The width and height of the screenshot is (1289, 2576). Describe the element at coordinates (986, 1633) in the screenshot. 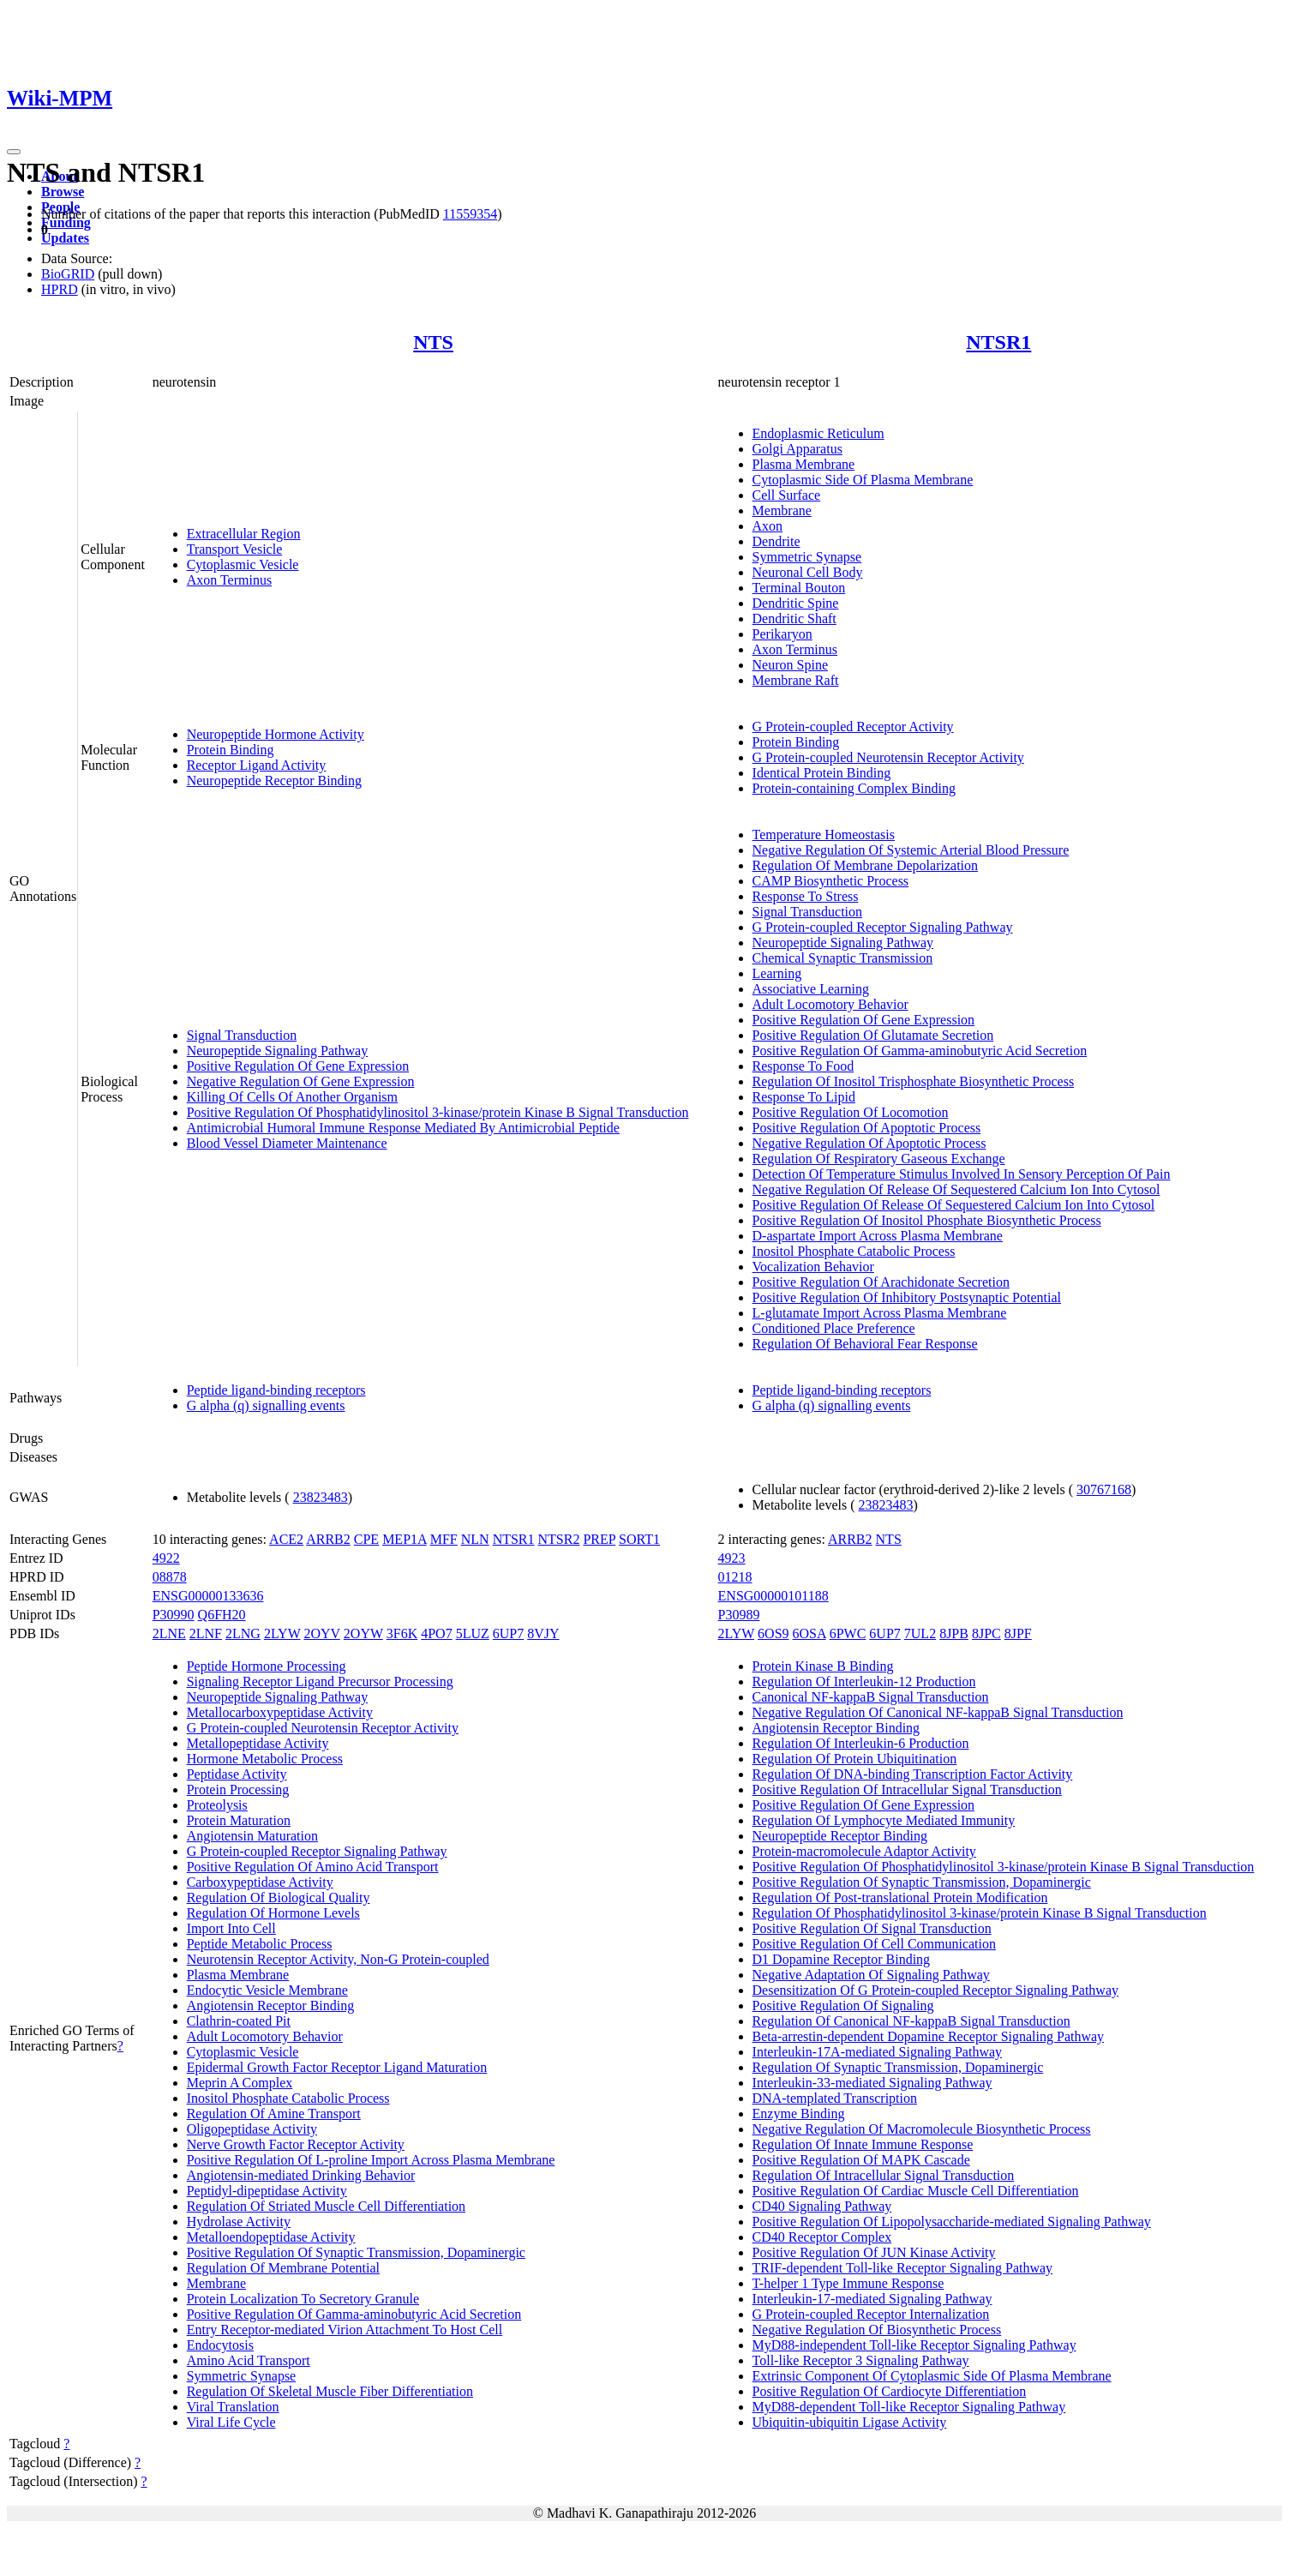

I see `8JPC` at that location.